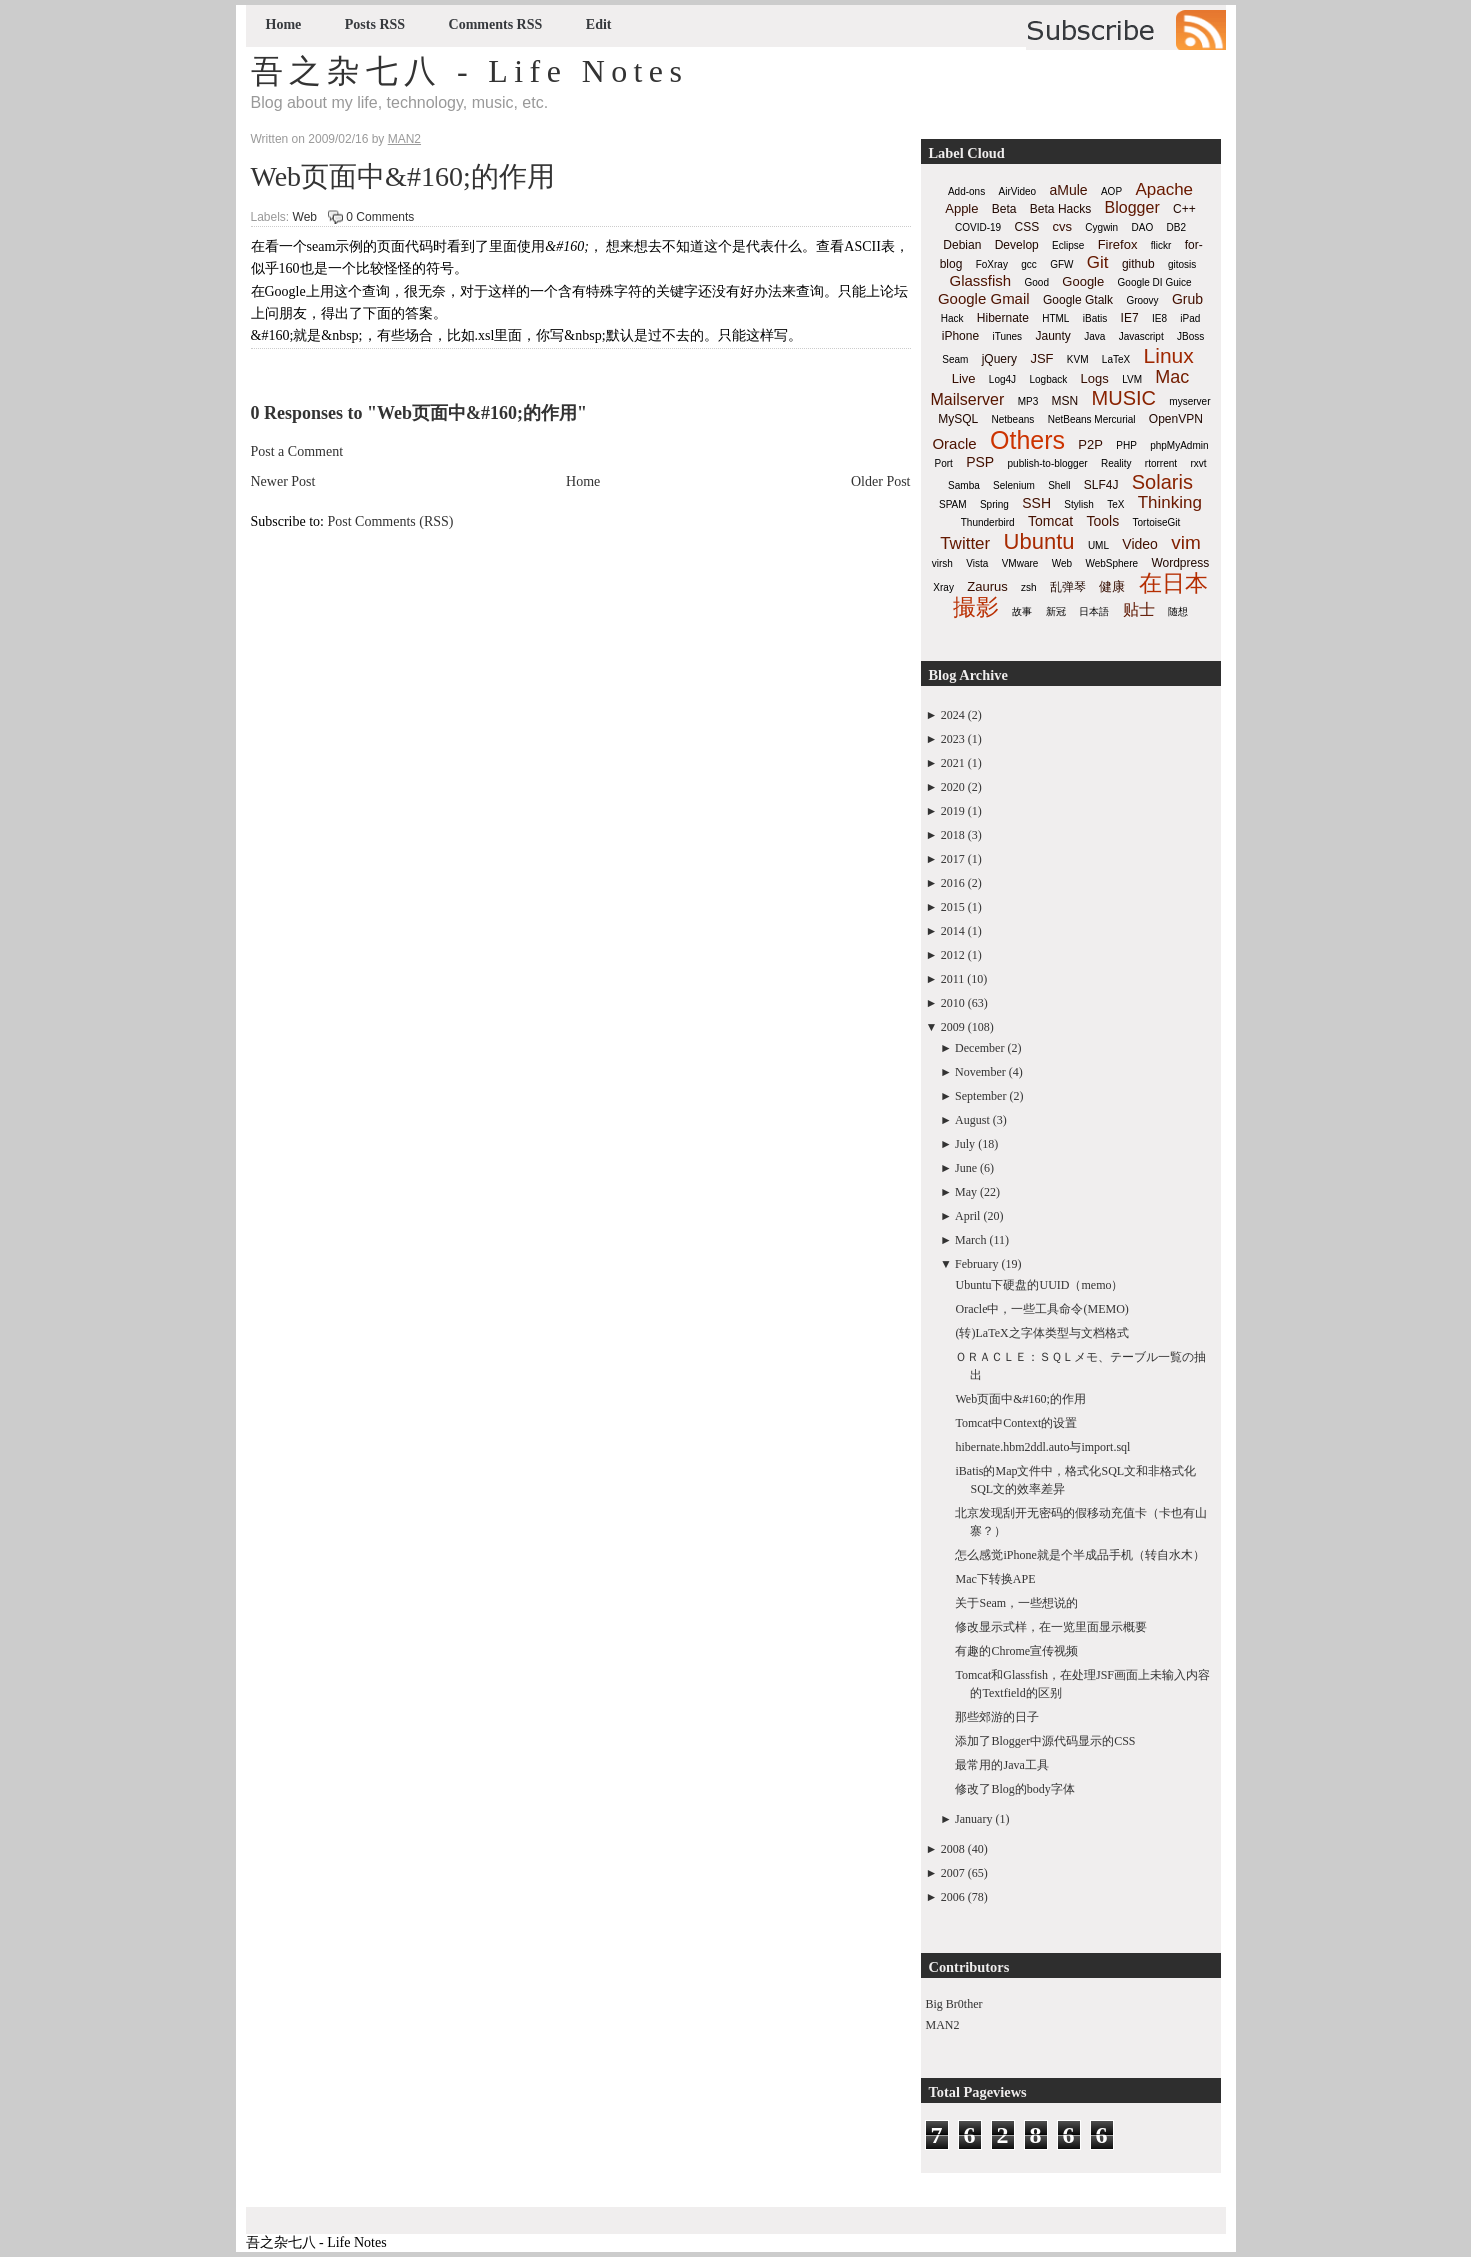 The image size is (1471, 2257). I want to click on Beta Hacks, so click(1060, 209).